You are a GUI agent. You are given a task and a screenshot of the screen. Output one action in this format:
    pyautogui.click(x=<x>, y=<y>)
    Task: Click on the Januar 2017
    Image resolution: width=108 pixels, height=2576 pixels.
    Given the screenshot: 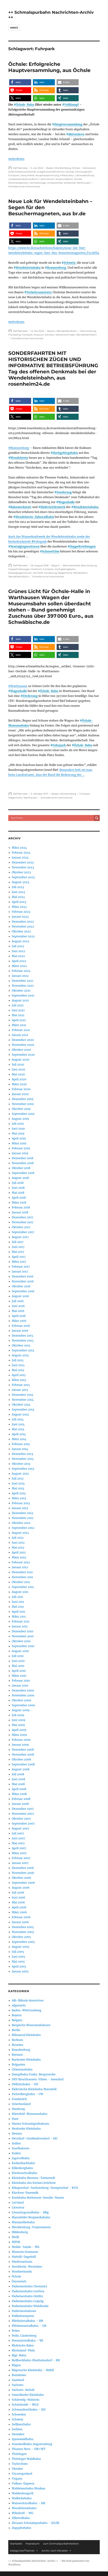 What is the action you would take?
    pyautogui.click(x=20, y=1271)
    